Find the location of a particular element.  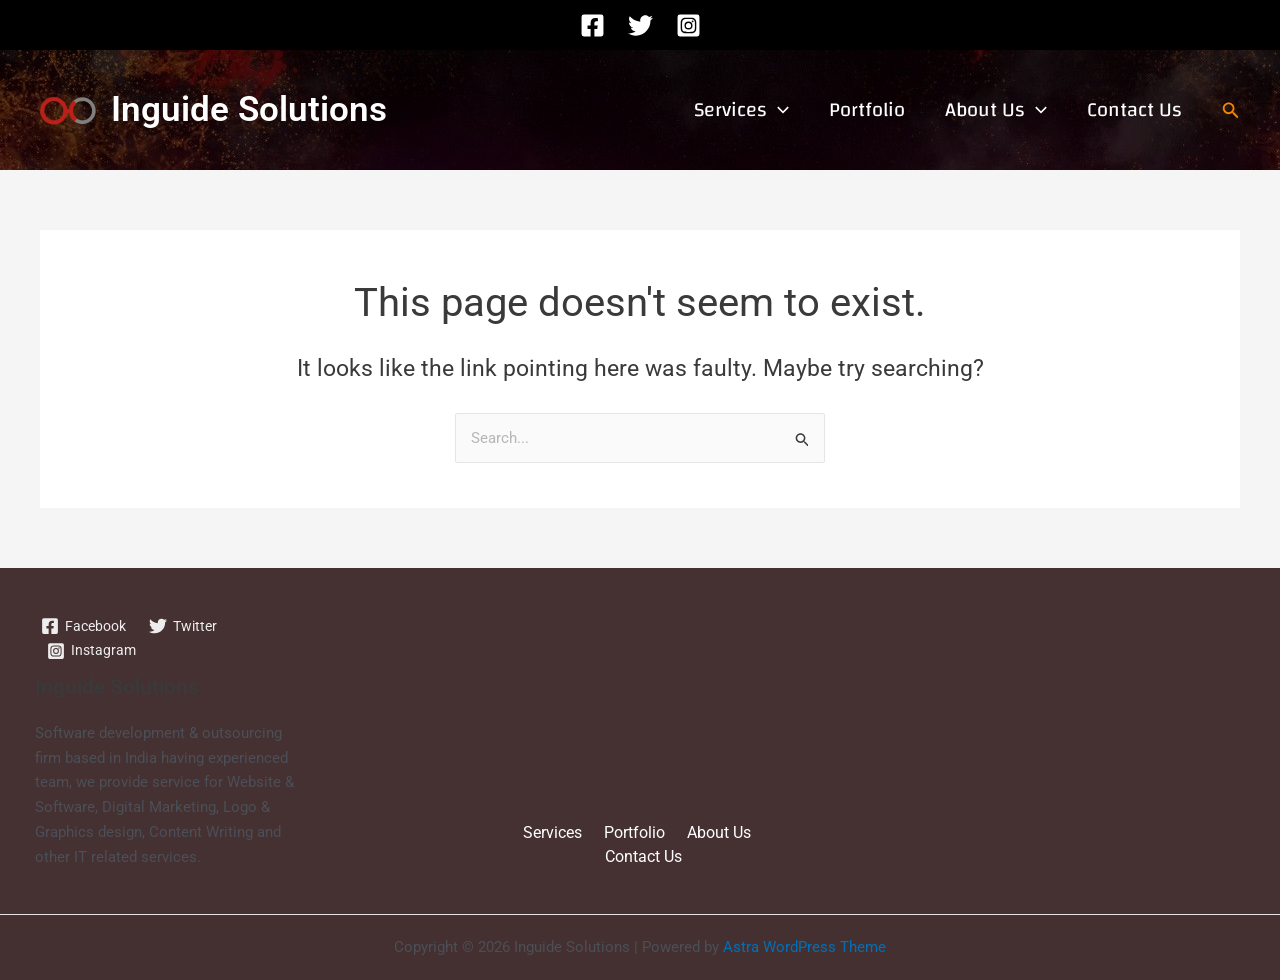

Services is located at coordinates (741, 110).